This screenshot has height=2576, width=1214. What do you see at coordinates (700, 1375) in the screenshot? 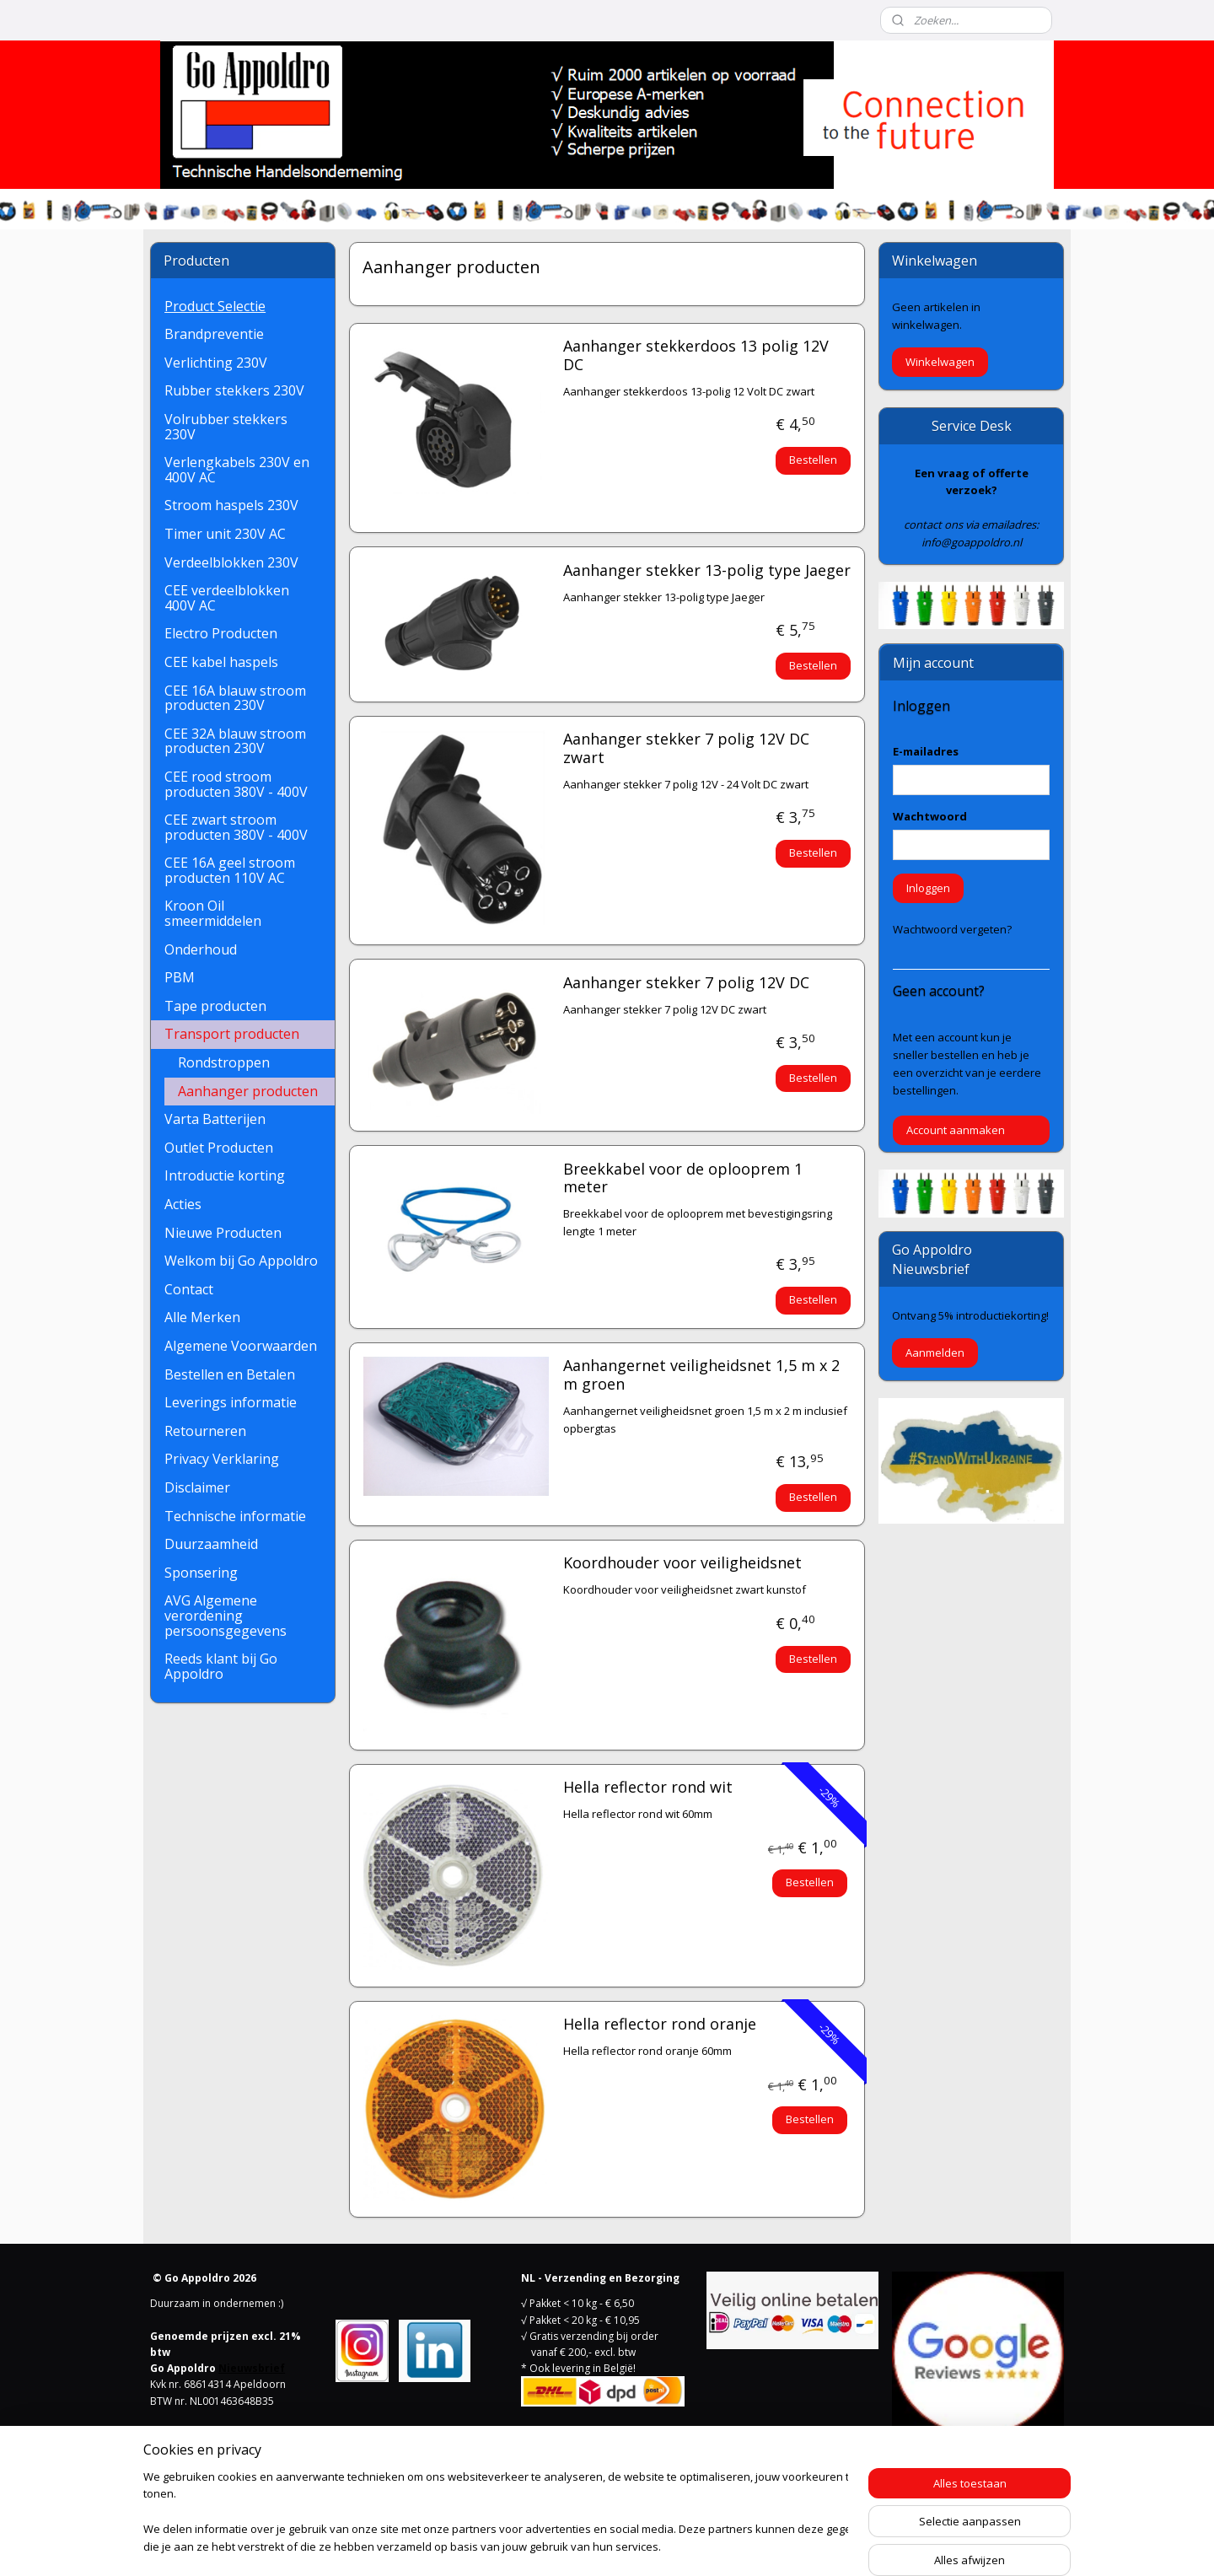
I see `Aanhangernet veiligheidsnet 1,5 m x 2 m groen` at bounding box center [700, 1375].